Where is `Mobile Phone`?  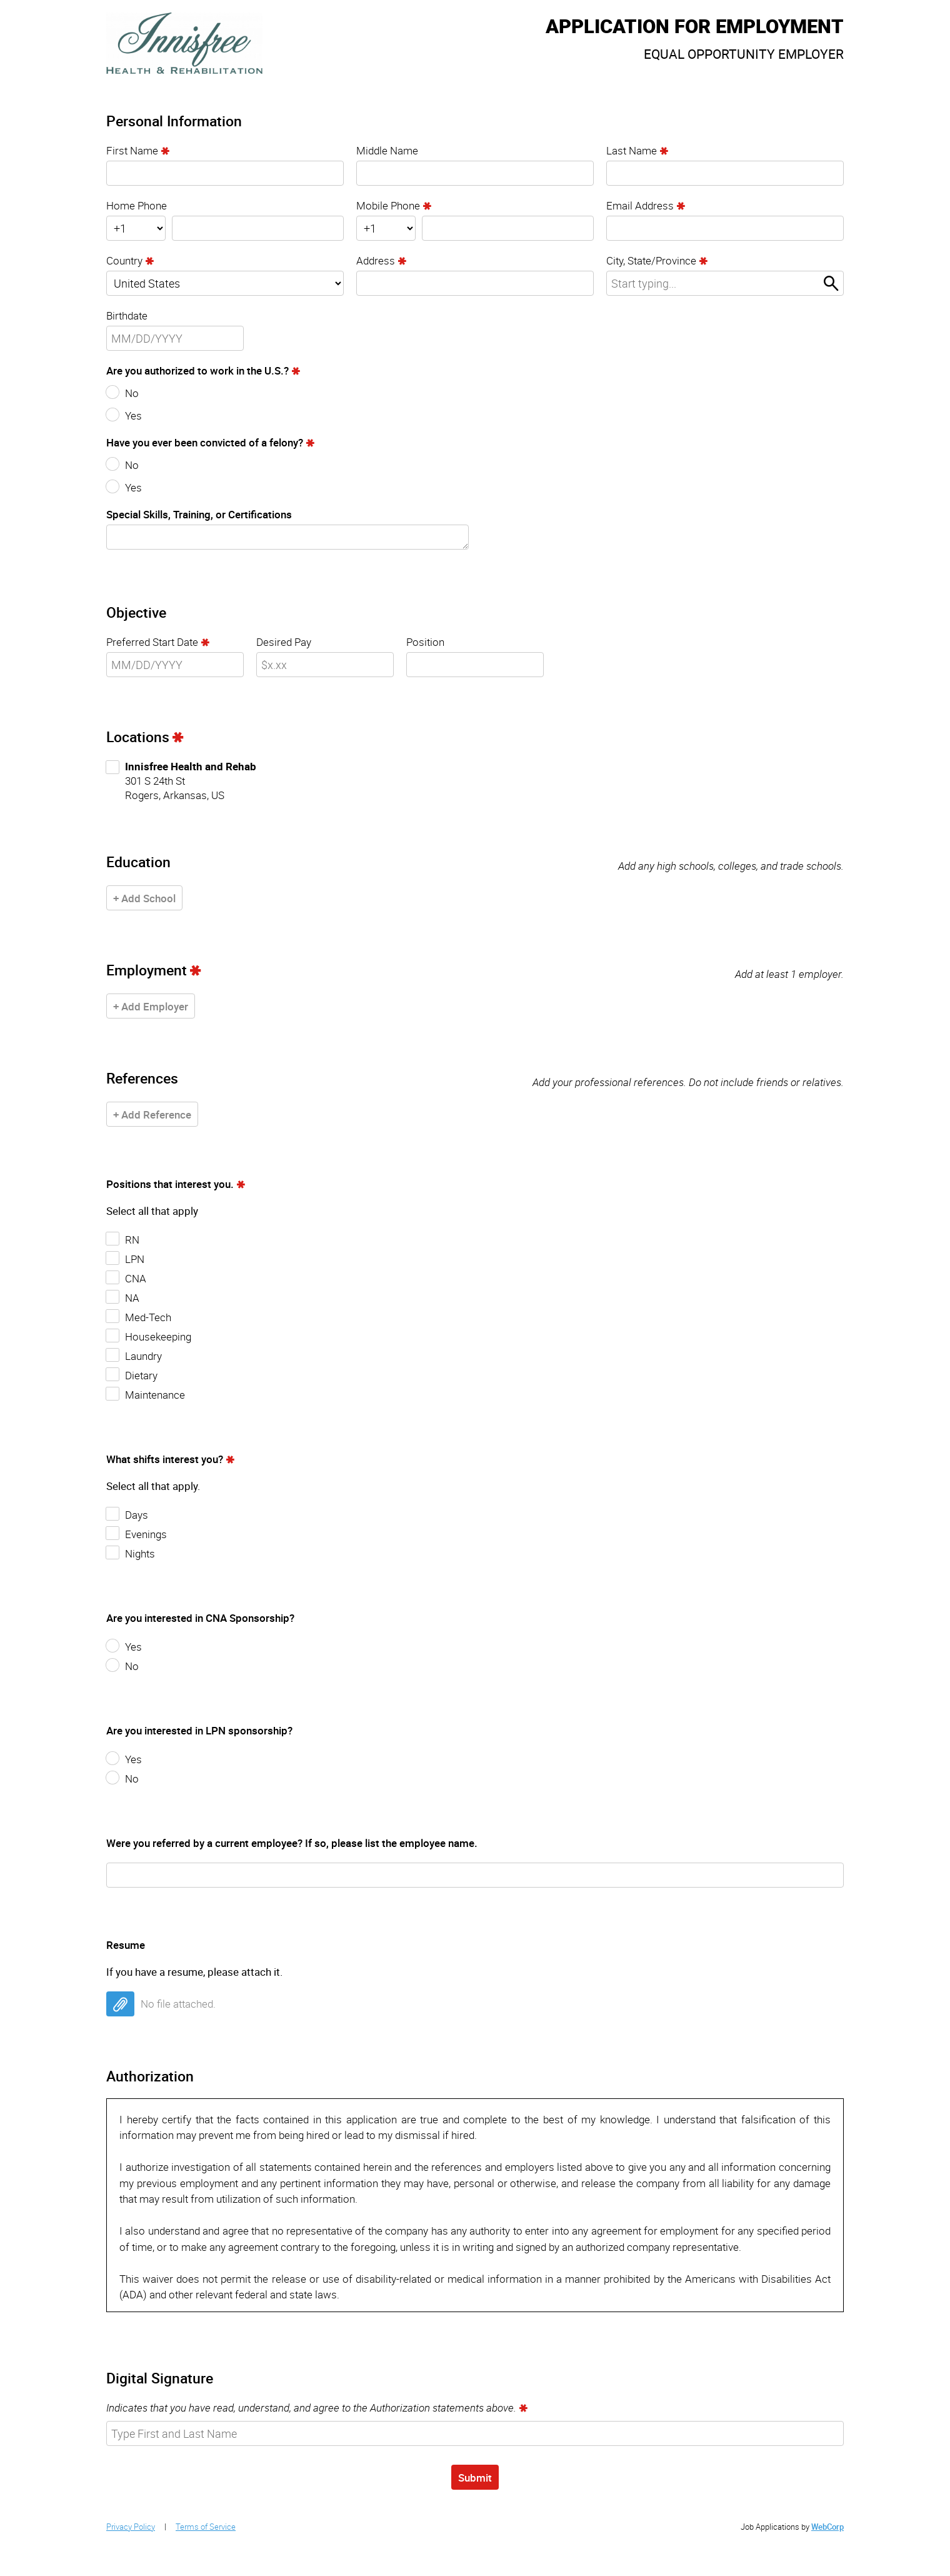
Mobile Phone is located at coordinates (388, 205).